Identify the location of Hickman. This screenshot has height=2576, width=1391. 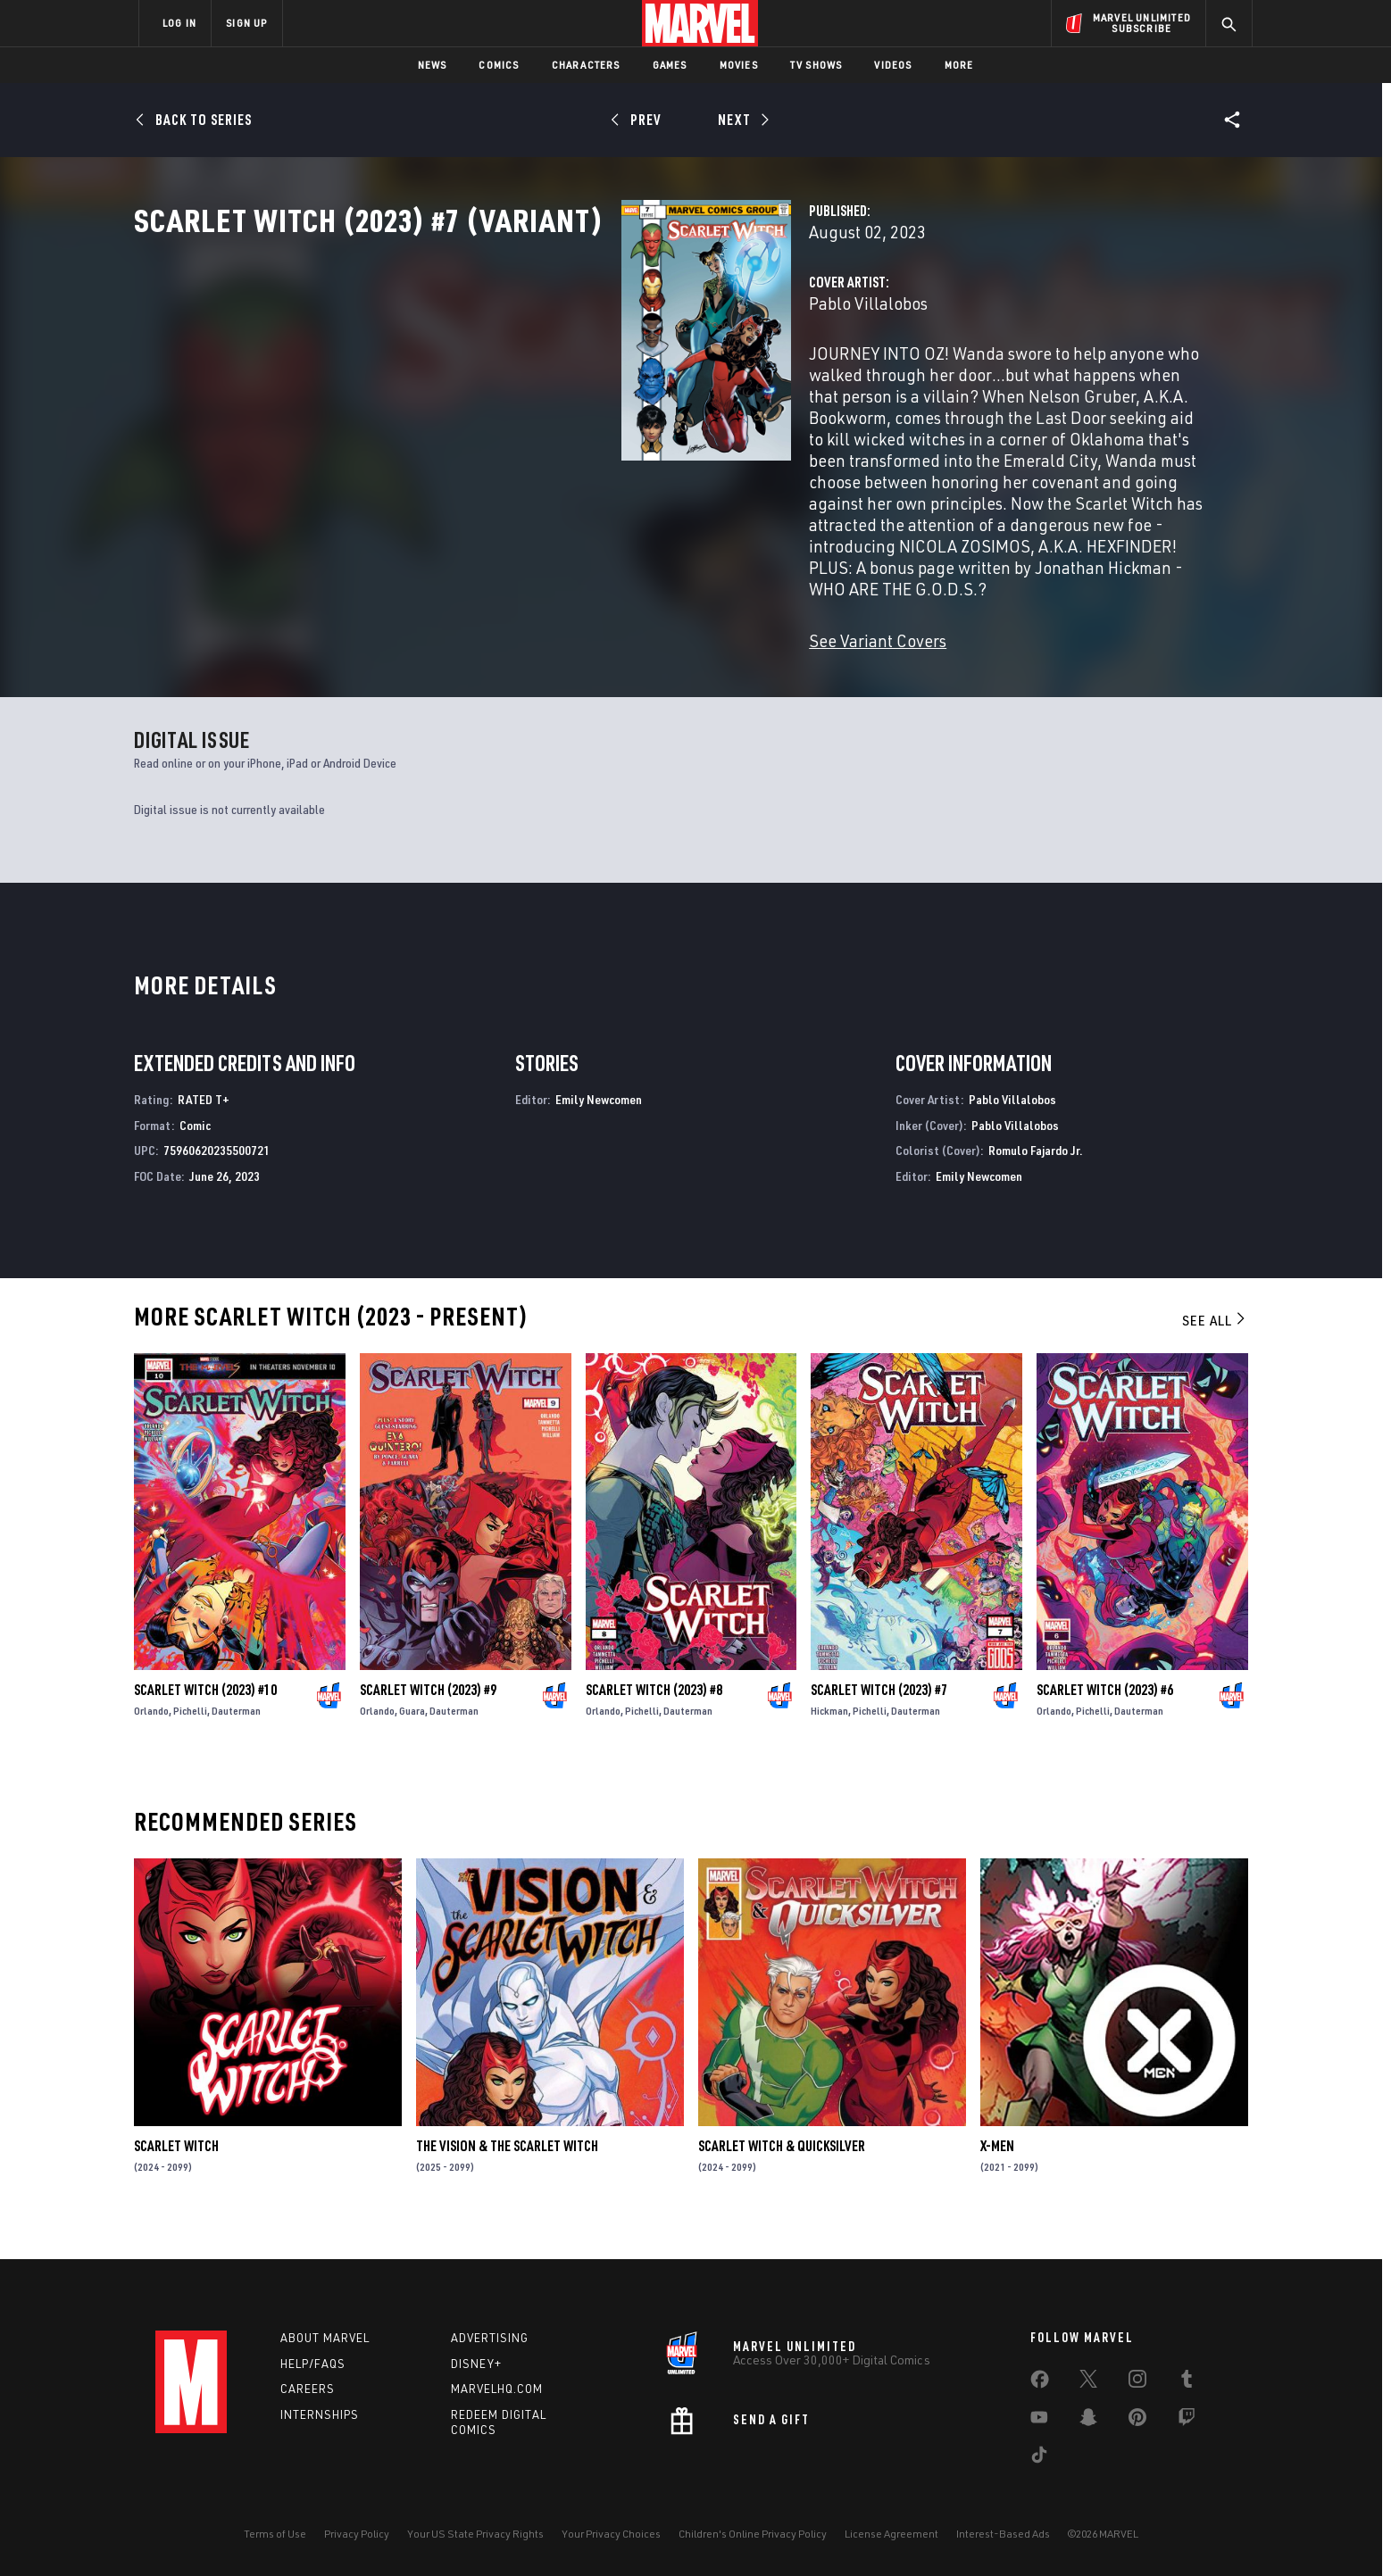
(829, 1738).